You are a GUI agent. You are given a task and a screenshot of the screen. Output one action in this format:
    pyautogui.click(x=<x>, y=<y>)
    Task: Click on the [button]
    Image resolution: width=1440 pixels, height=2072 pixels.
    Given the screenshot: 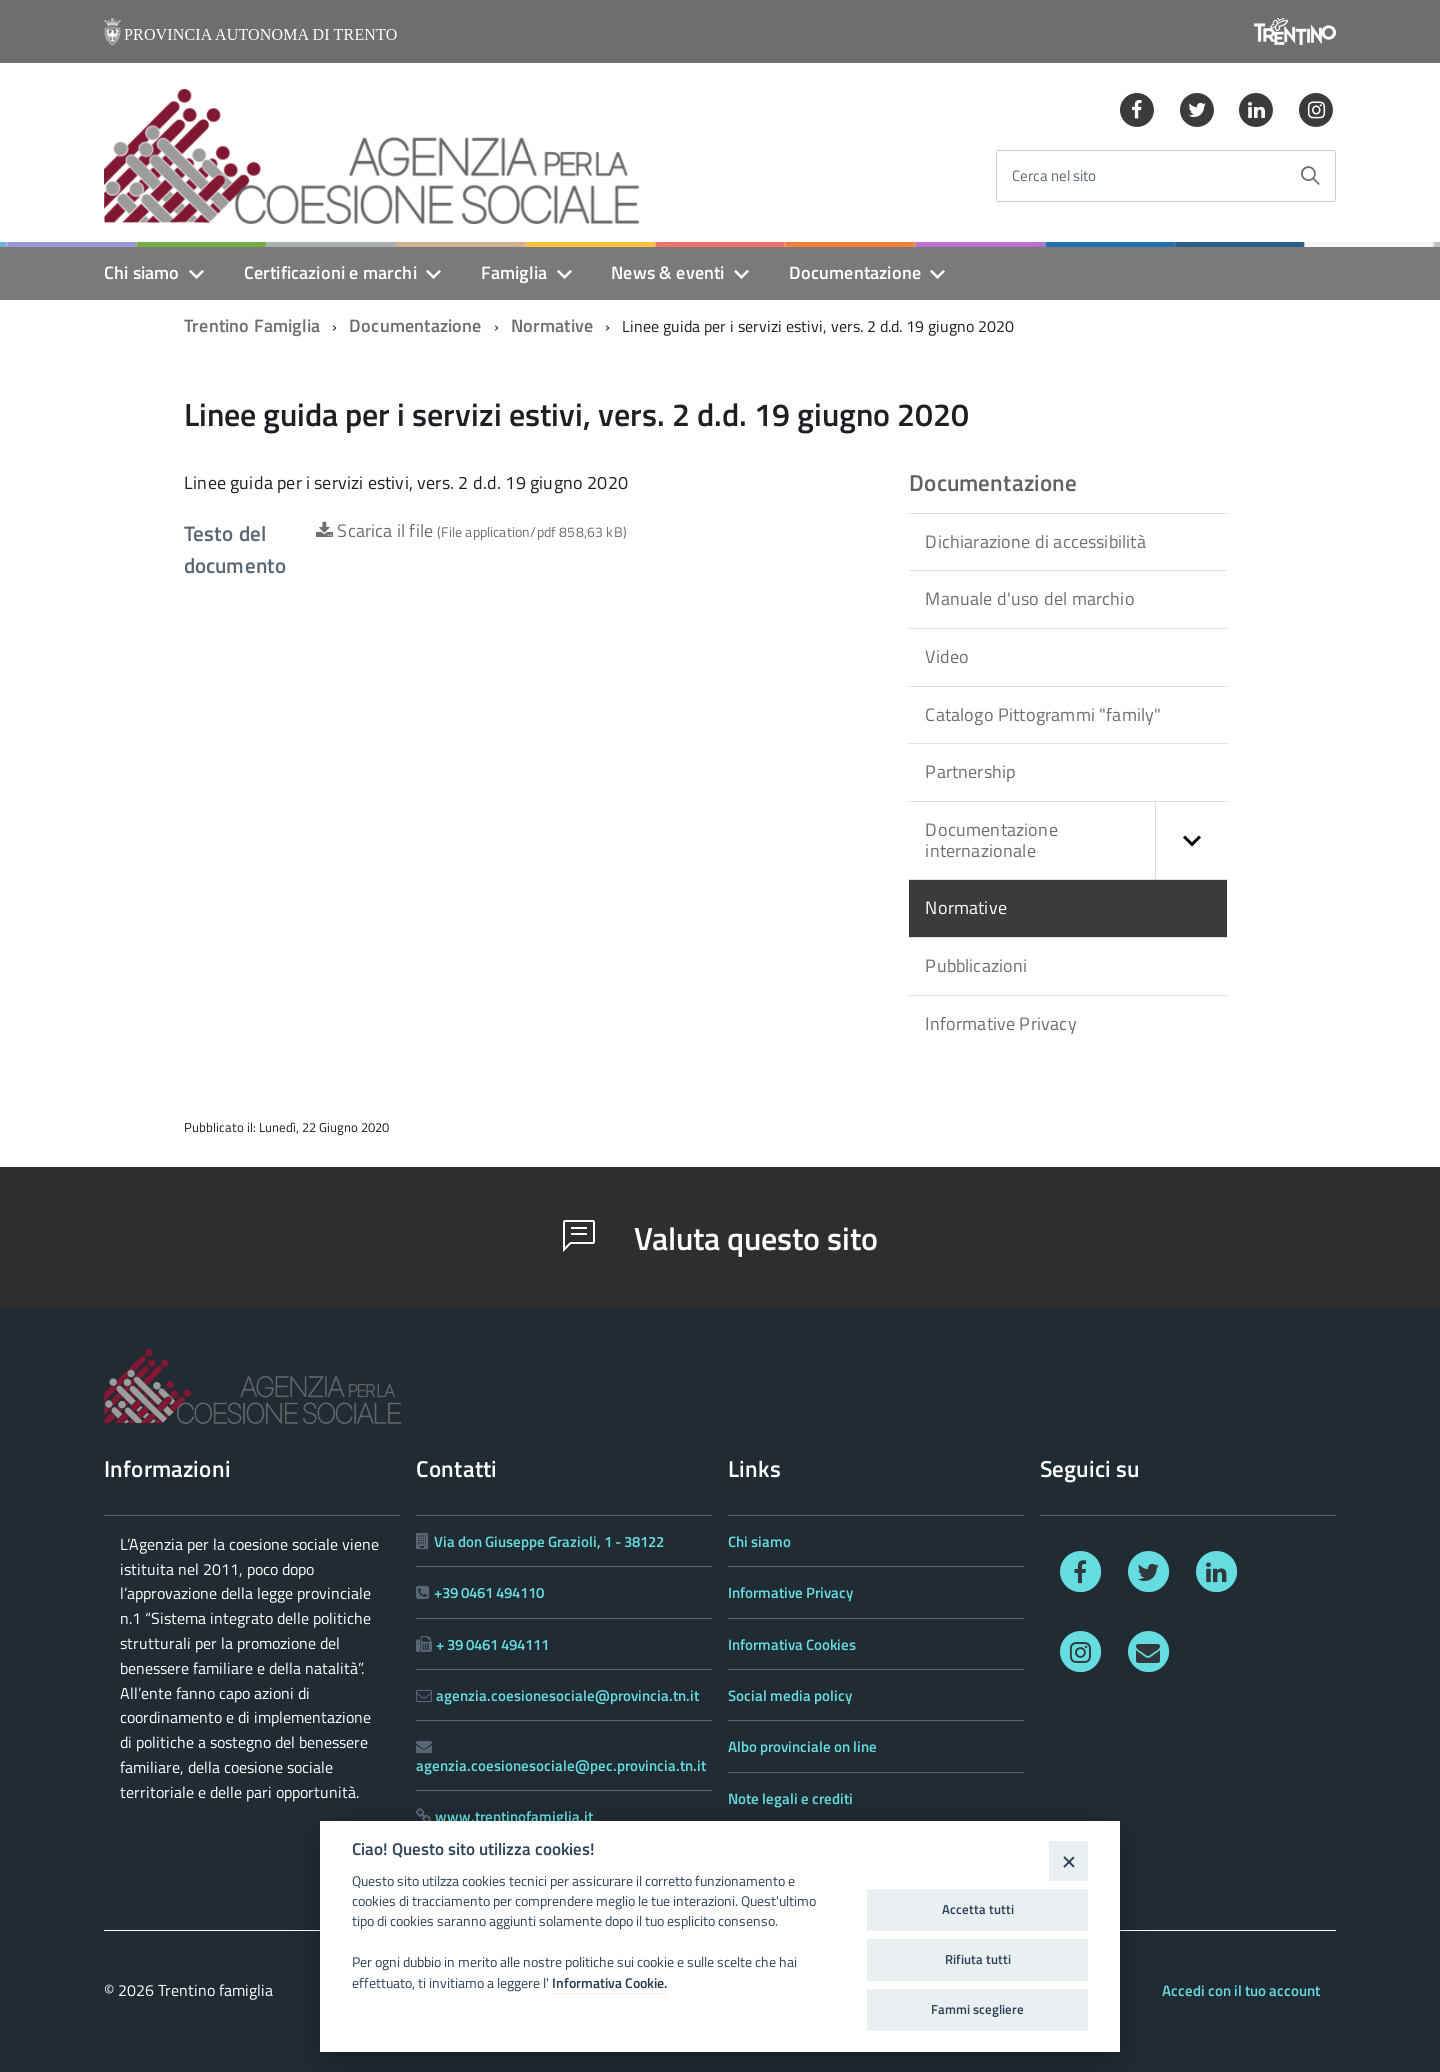 What is the action you would take?
    pyautogui.click(x=1191, y=840)
    